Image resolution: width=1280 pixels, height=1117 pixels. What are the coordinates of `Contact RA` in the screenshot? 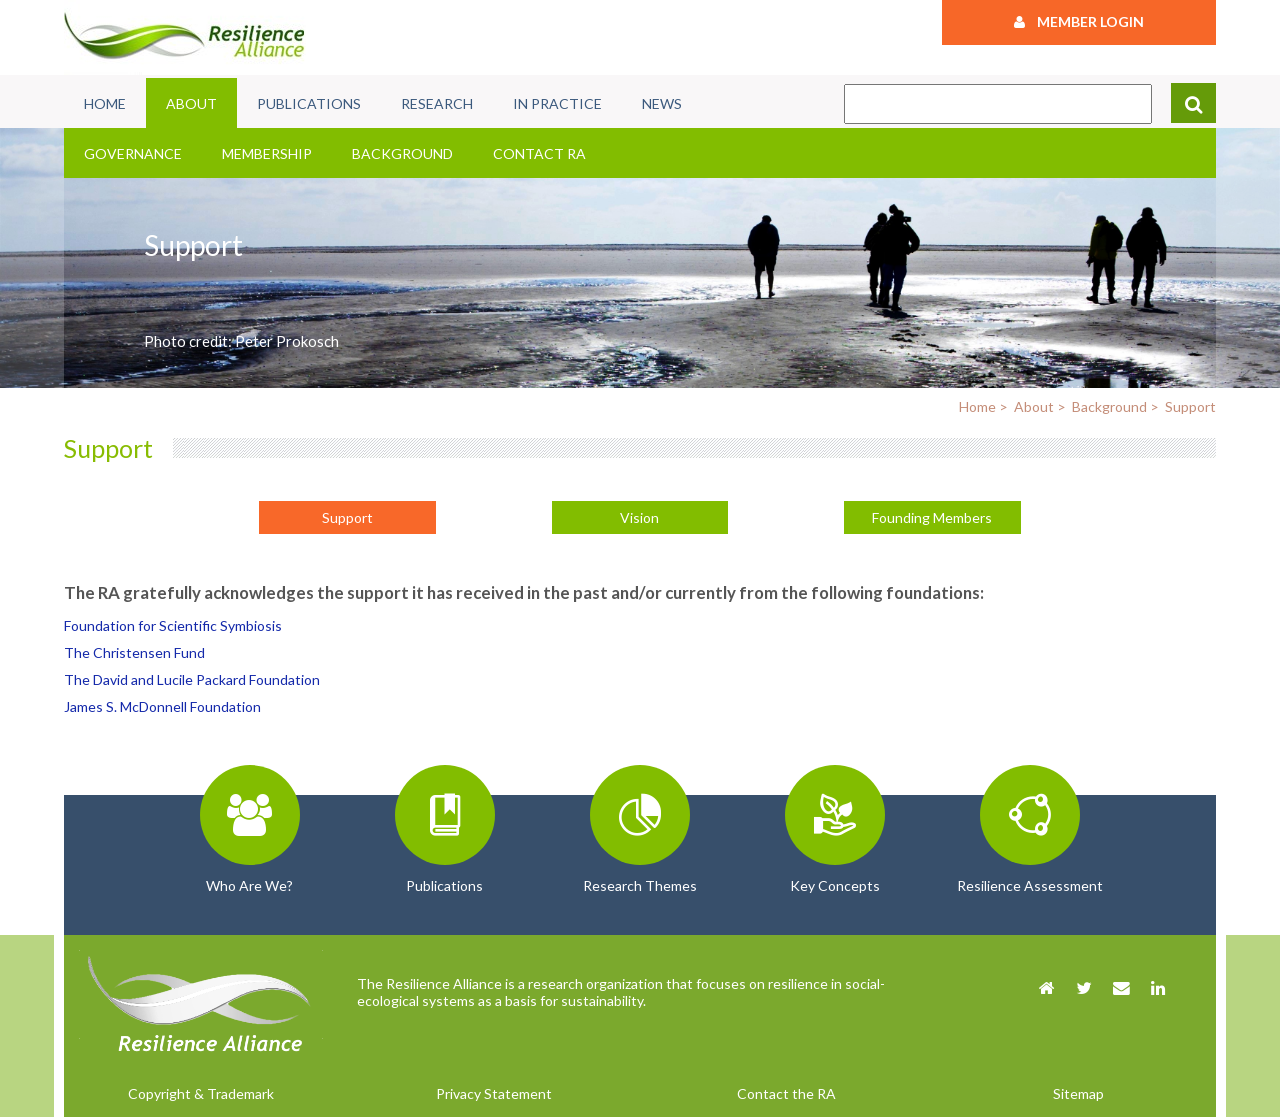 It's located at (539, 153).